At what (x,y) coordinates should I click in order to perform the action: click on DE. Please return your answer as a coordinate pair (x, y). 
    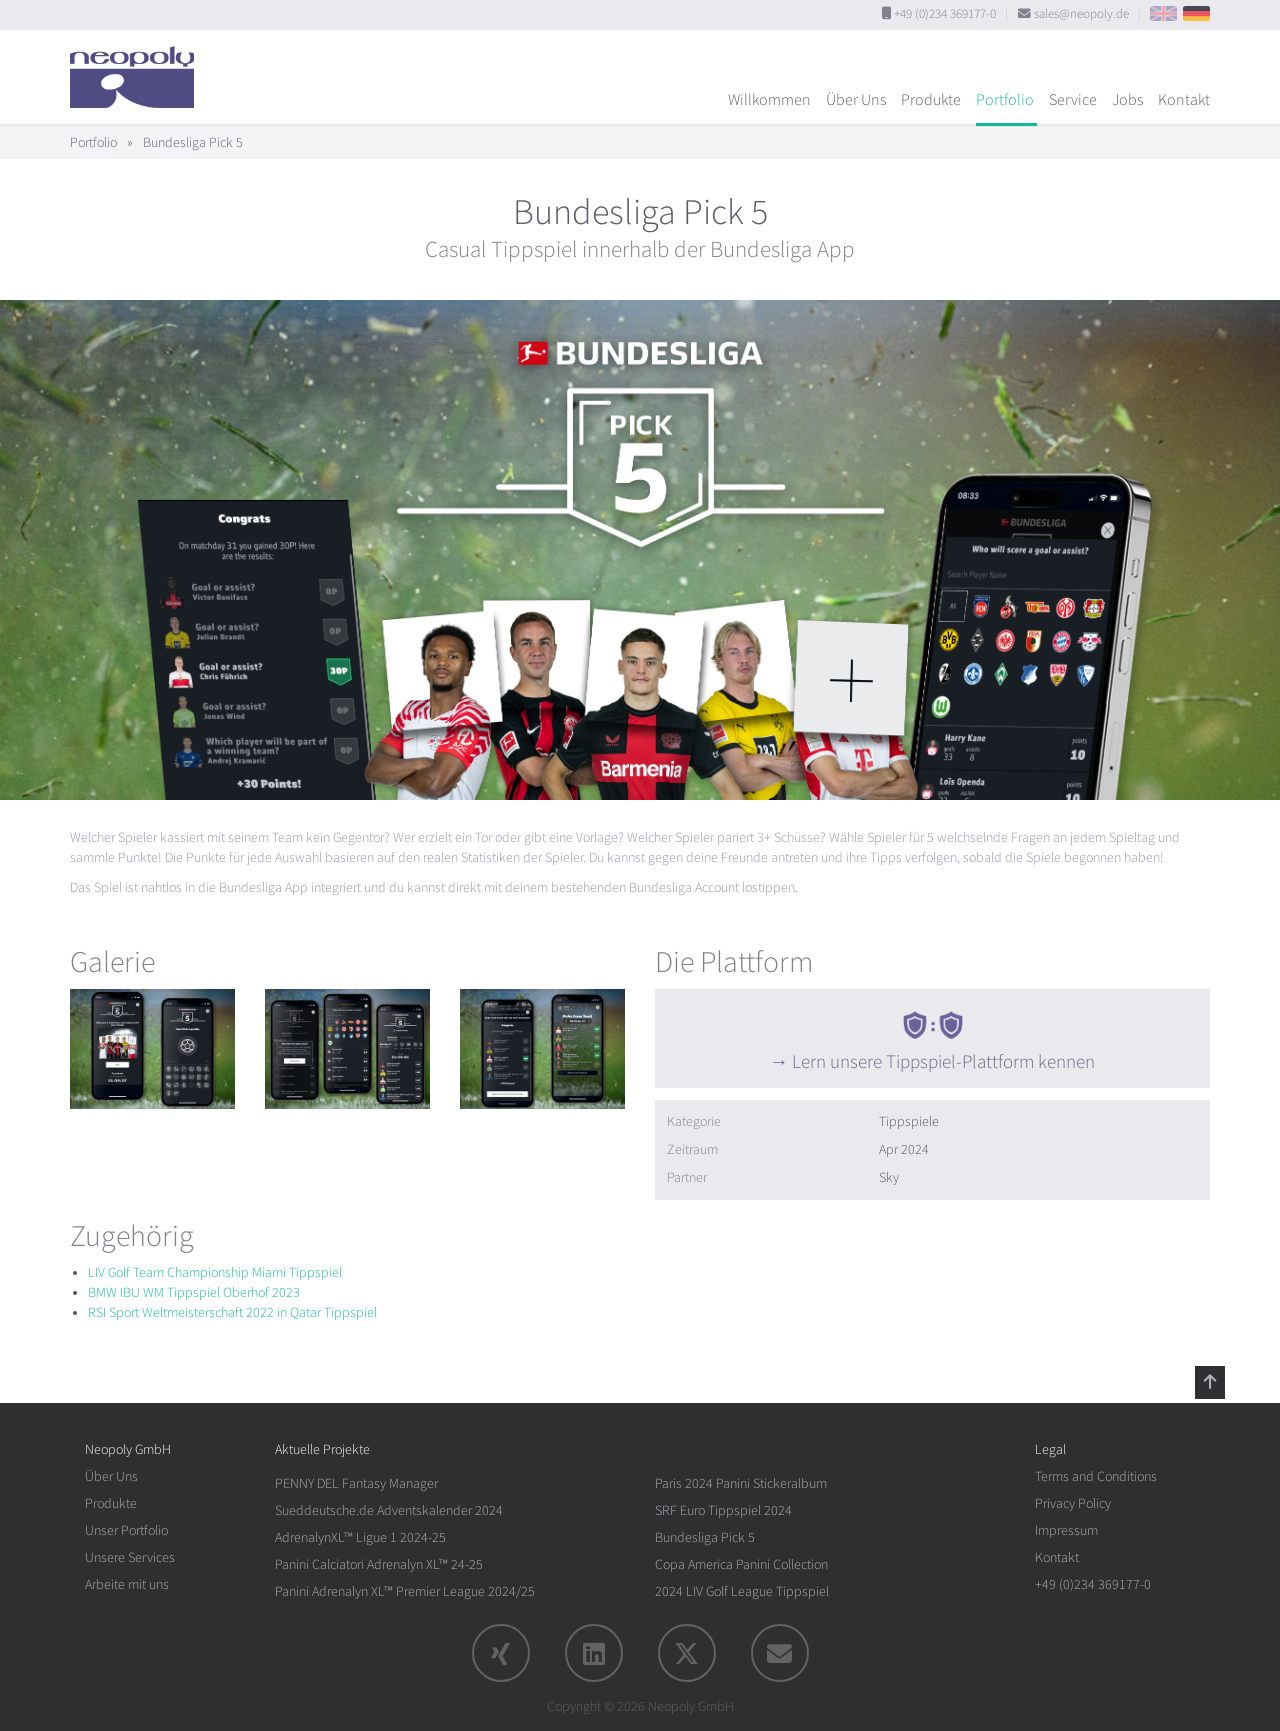
    Looking at the image, I should click on (1196, 13).